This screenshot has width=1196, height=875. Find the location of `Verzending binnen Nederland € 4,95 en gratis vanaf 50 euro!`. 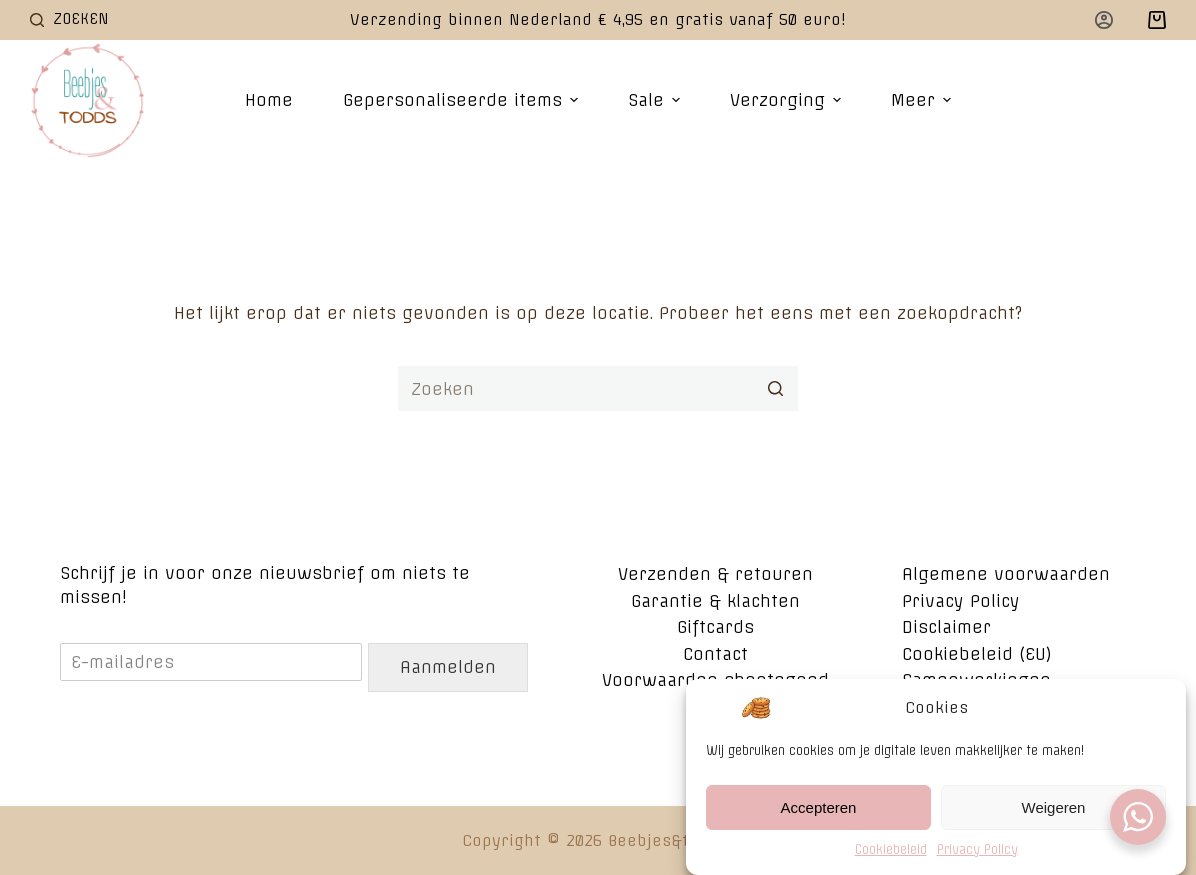

Verzending binnen Nederland € 4,95 en gratis vanaf 50 euro! is located at coordinates (598, 19).